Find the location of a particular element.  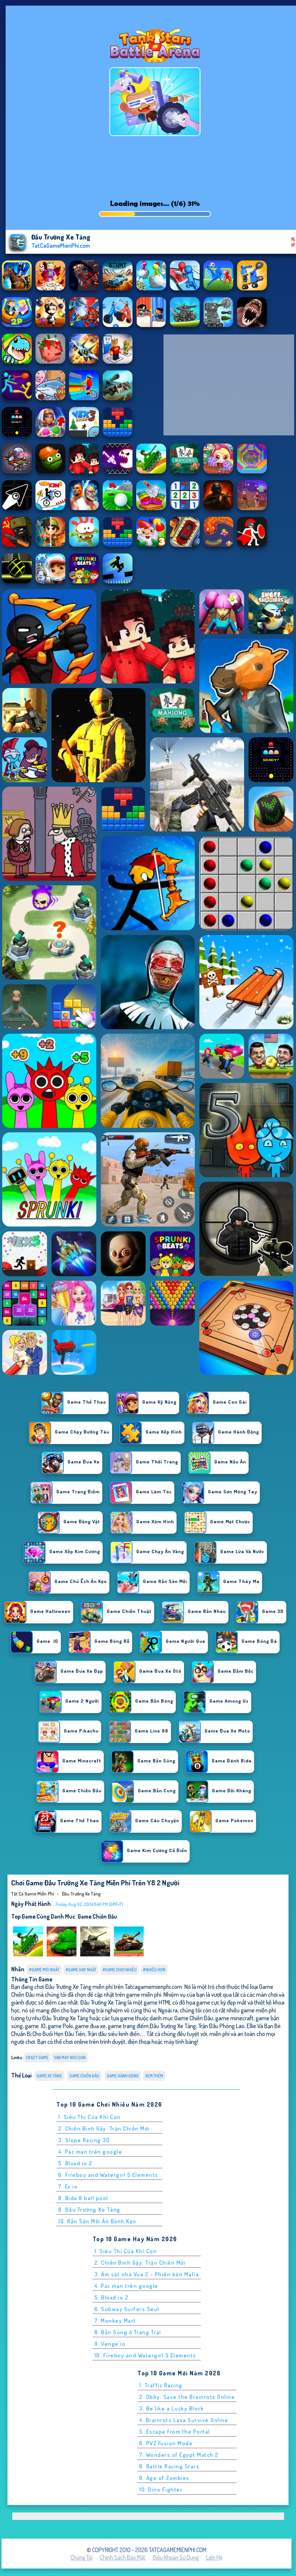

Trận đấu siêu kinh điển is located at coordinates (113, 2033).